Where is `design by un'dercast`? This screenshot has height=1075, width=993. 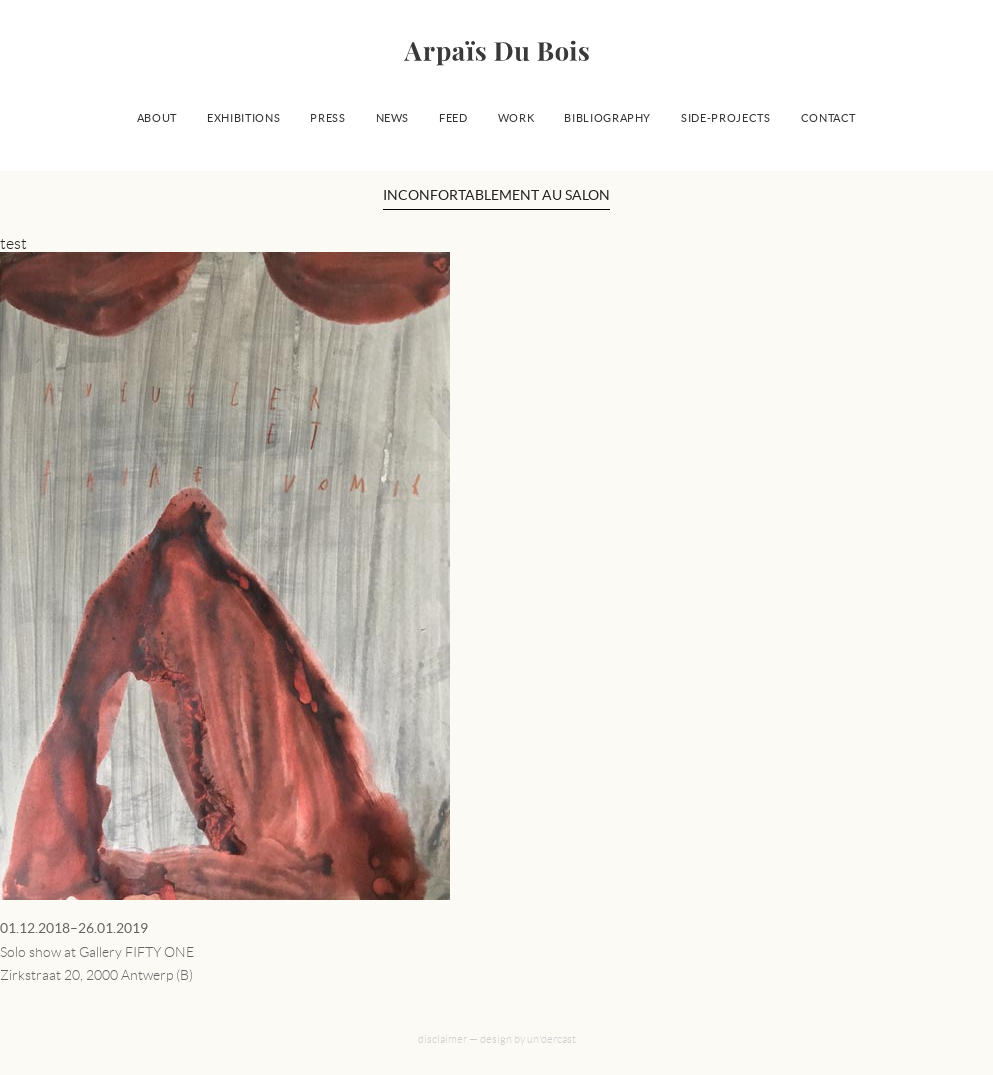 design by un'dercast is located at coordinates (528, 1039).